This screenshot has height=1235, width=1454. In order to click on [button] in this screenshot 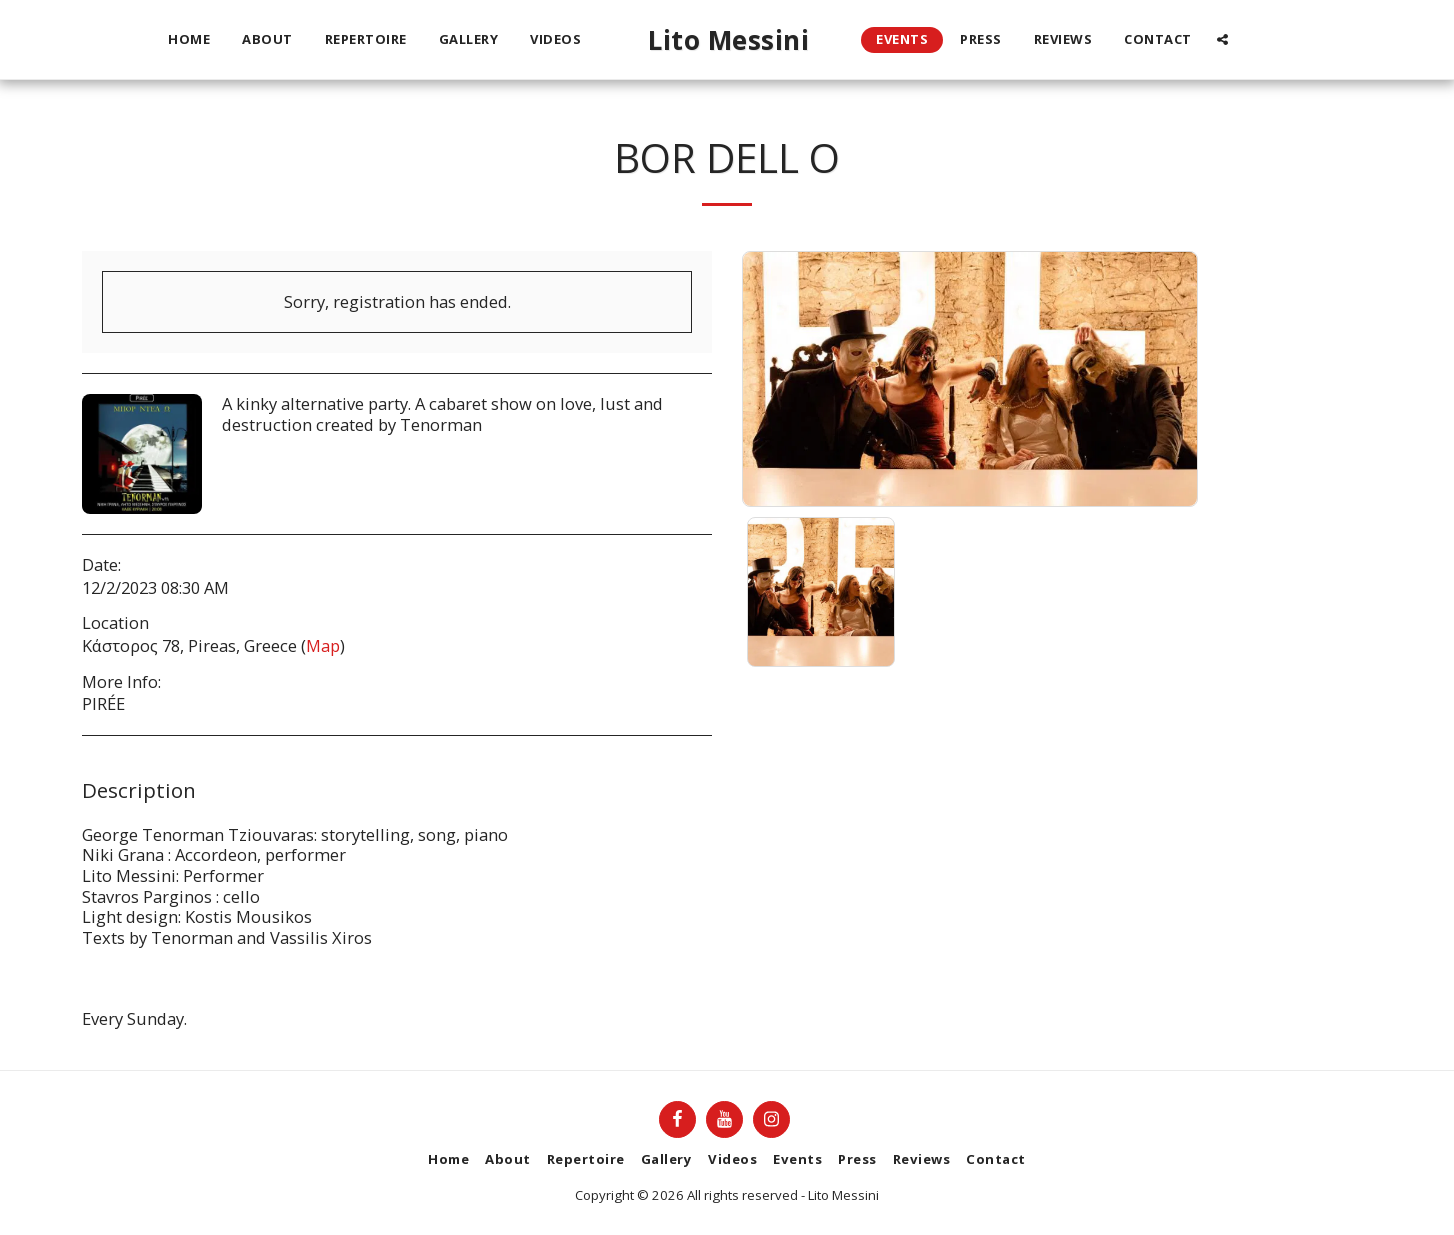, I will do `click(1222, 39)`.